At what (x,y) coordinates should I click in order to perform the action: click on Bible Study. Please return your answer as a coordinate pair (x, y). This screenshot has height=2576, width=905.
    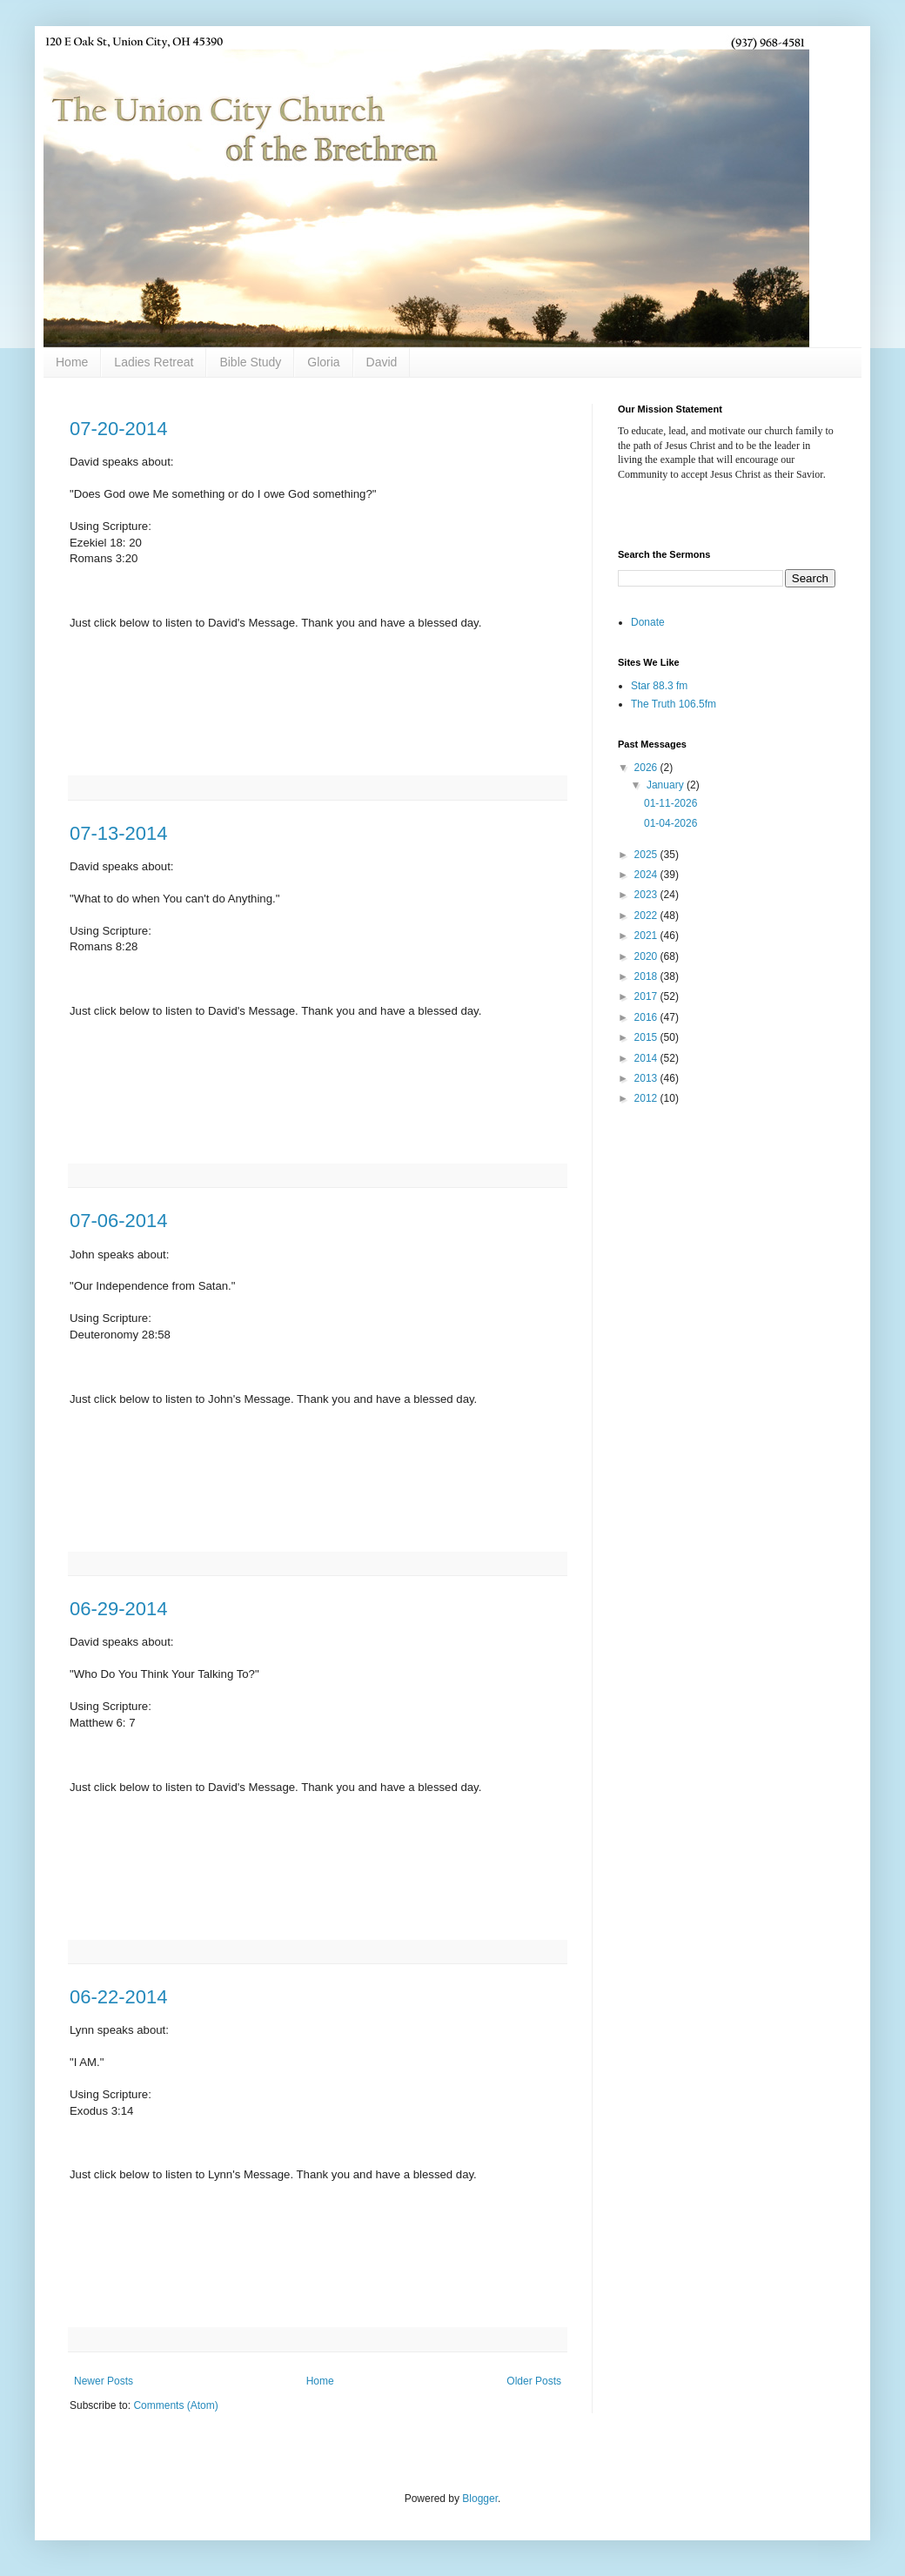
    Looking at the image, I should click on (250, 362).